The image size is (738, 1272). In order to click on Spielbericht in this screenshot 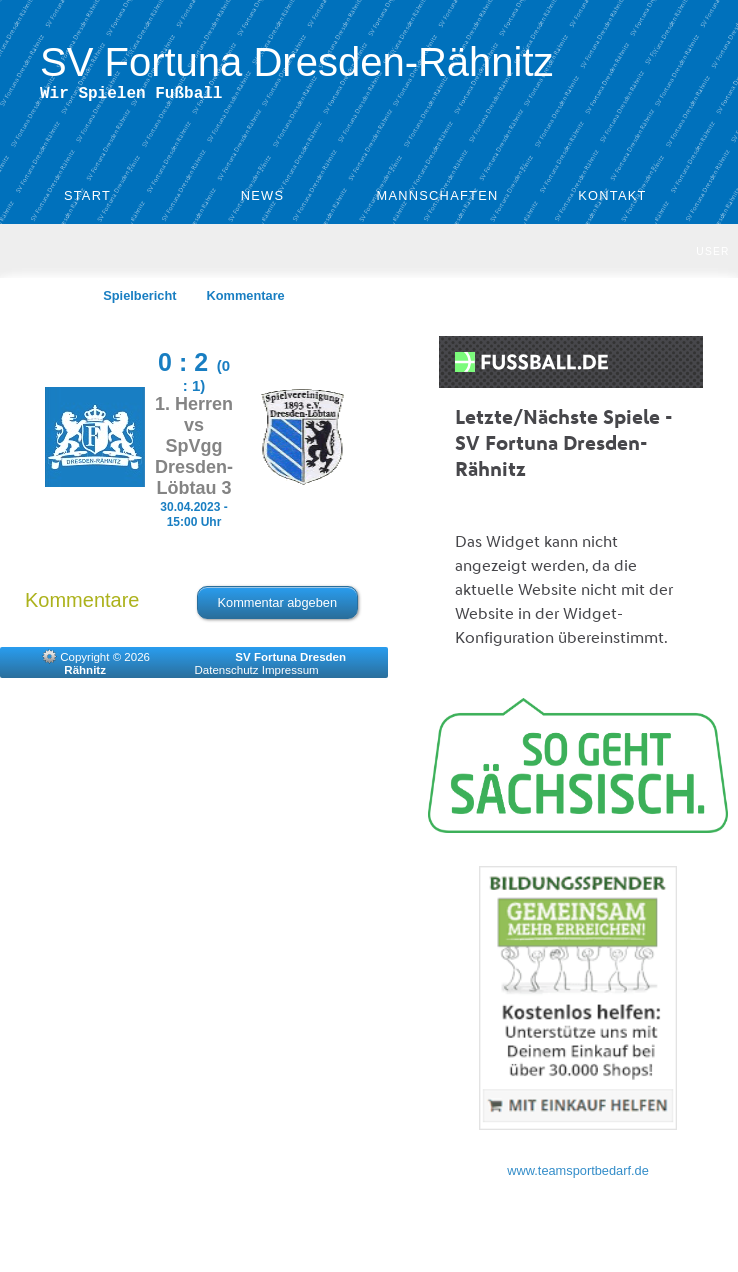, I will do `click(139, 299)`.